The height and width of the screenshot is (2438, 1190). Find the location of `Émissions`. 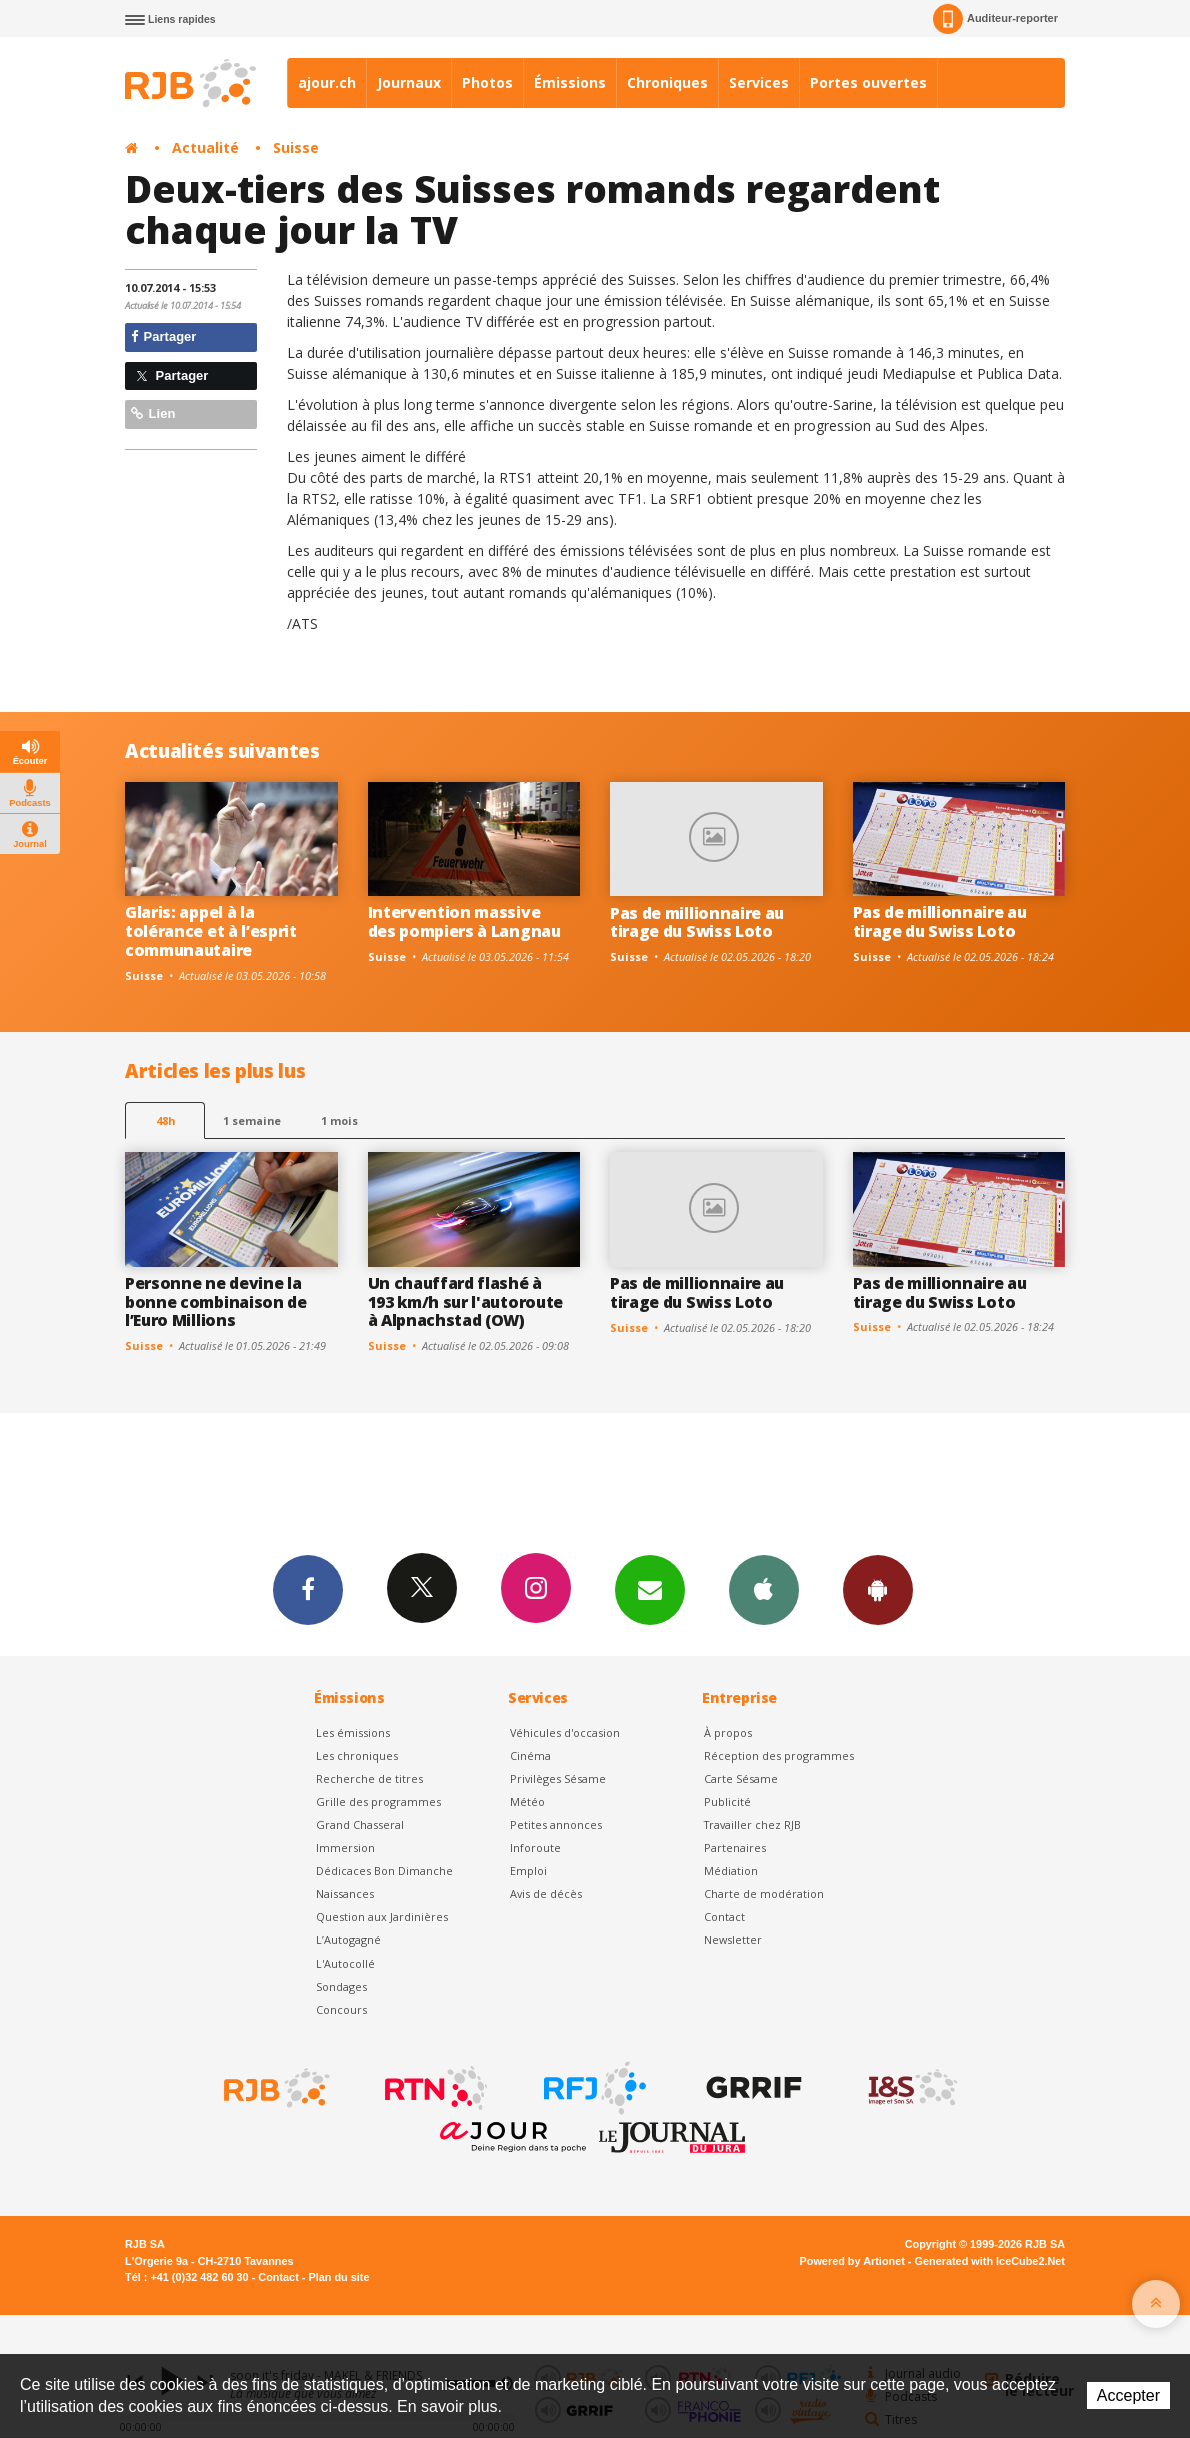

Émissions is located at coordinates (570, 82).